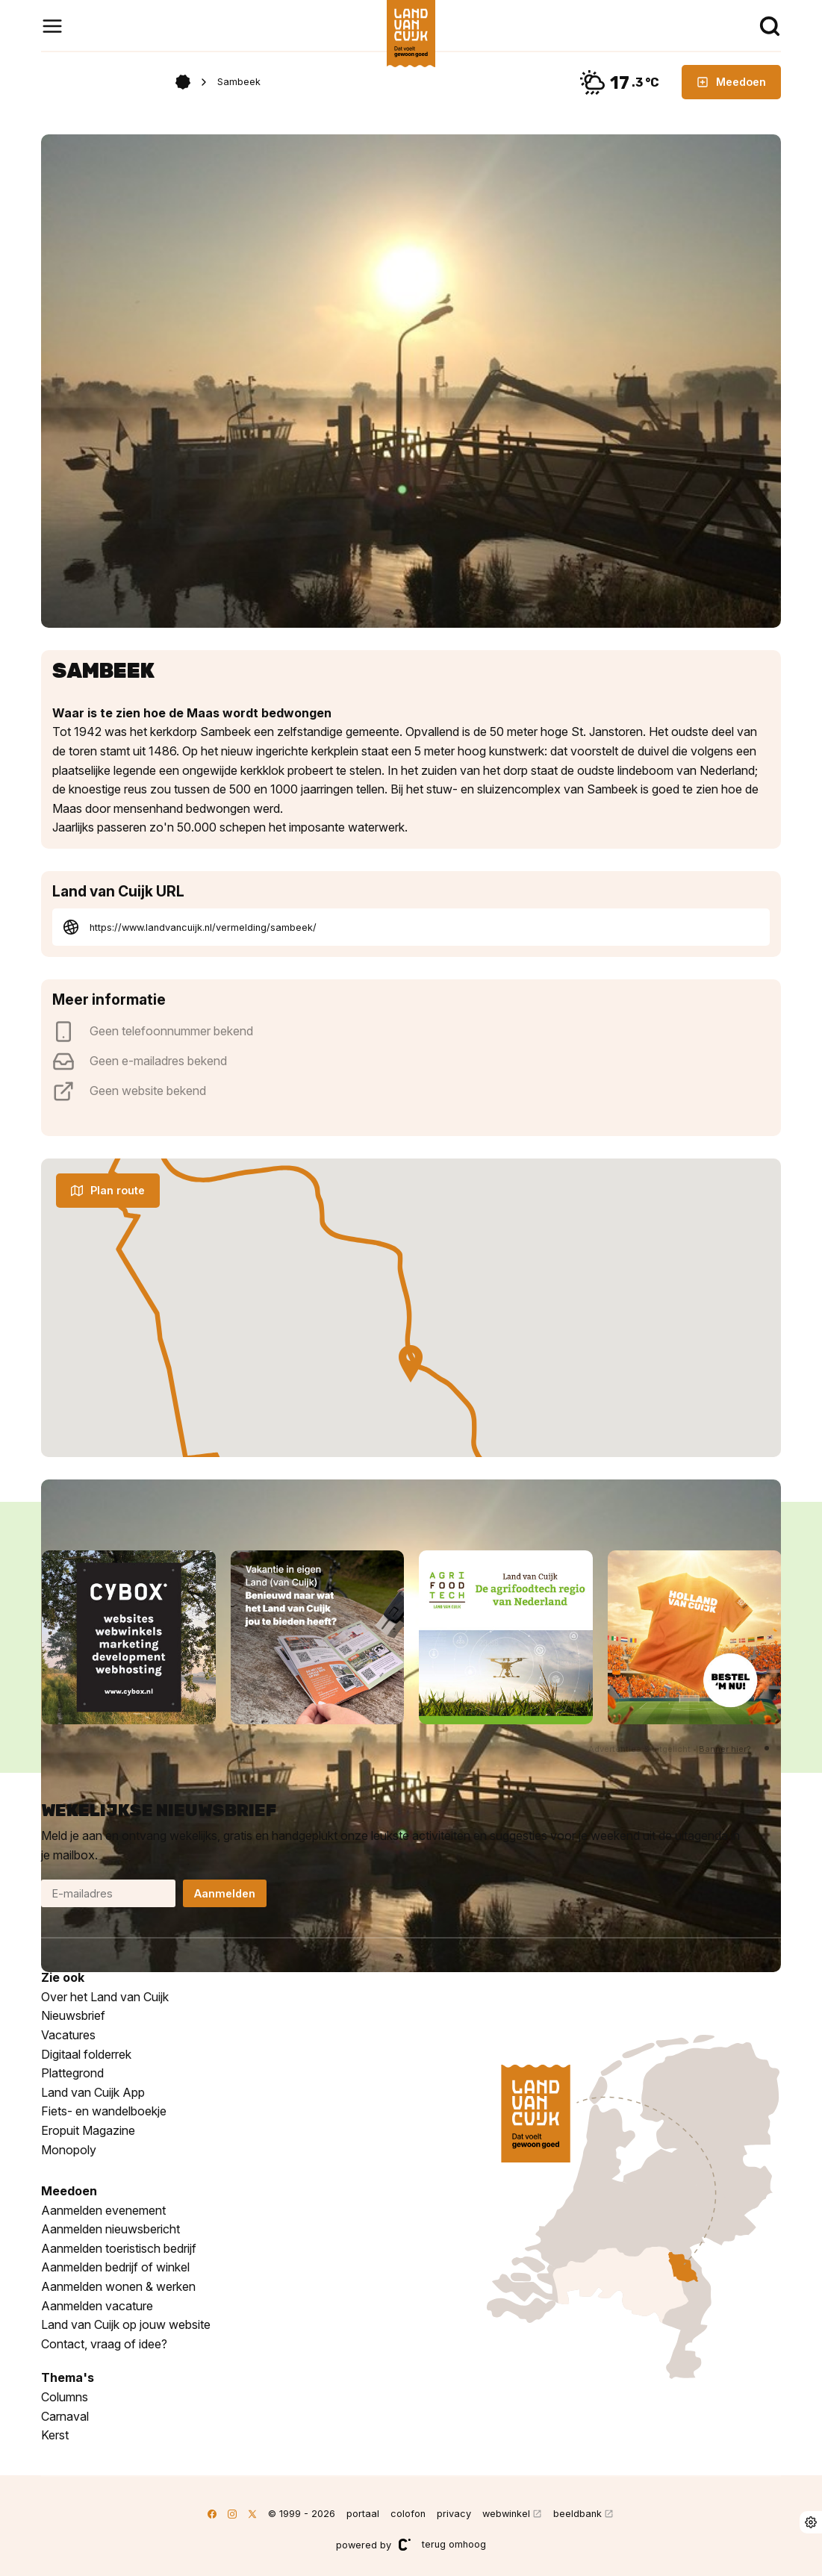 Image resolution: width=822 pixels, height=2576 pixels. I want to click on Aanmelden bedrijf of winkel, so click(115, 2267).